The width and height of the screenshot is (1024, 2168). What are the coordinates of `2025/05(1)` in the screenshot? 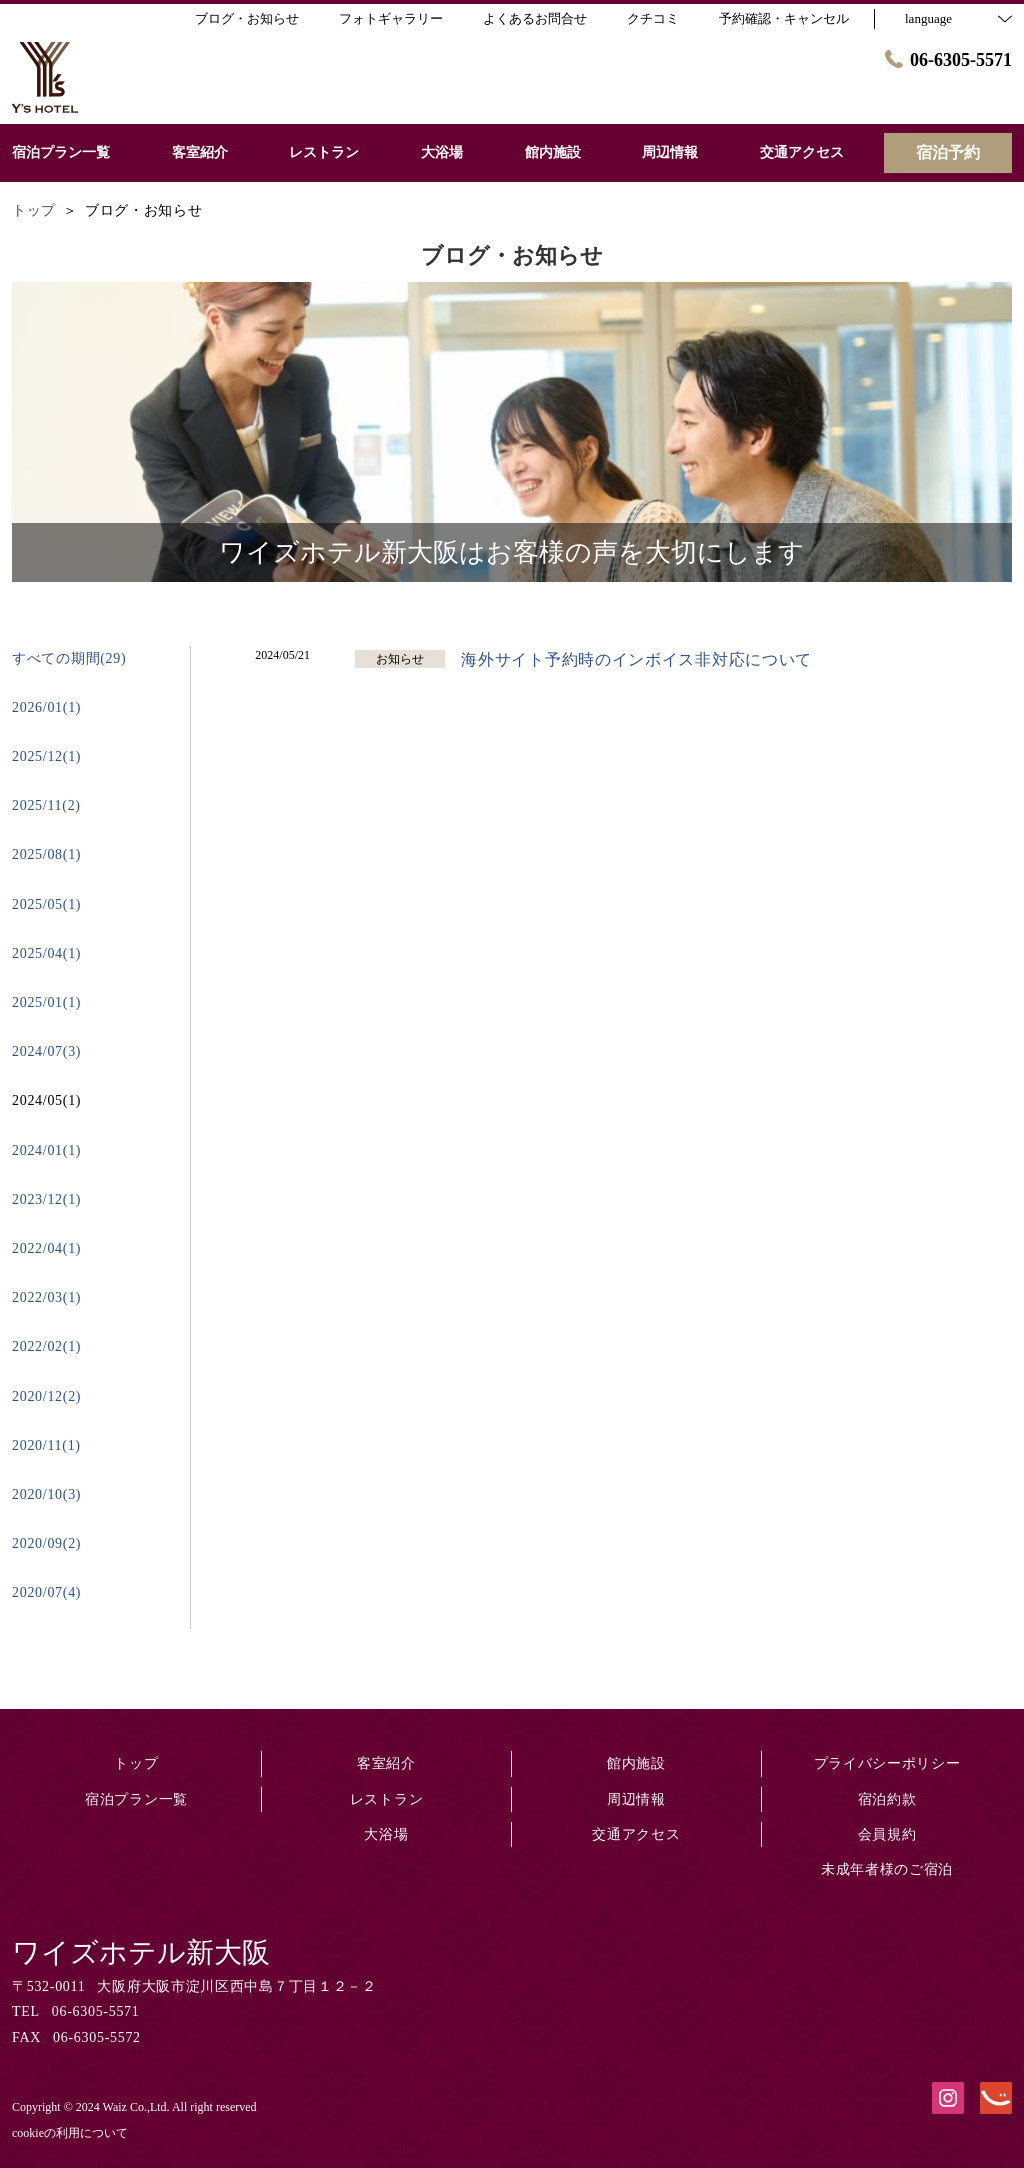 It's located at (46, 904).